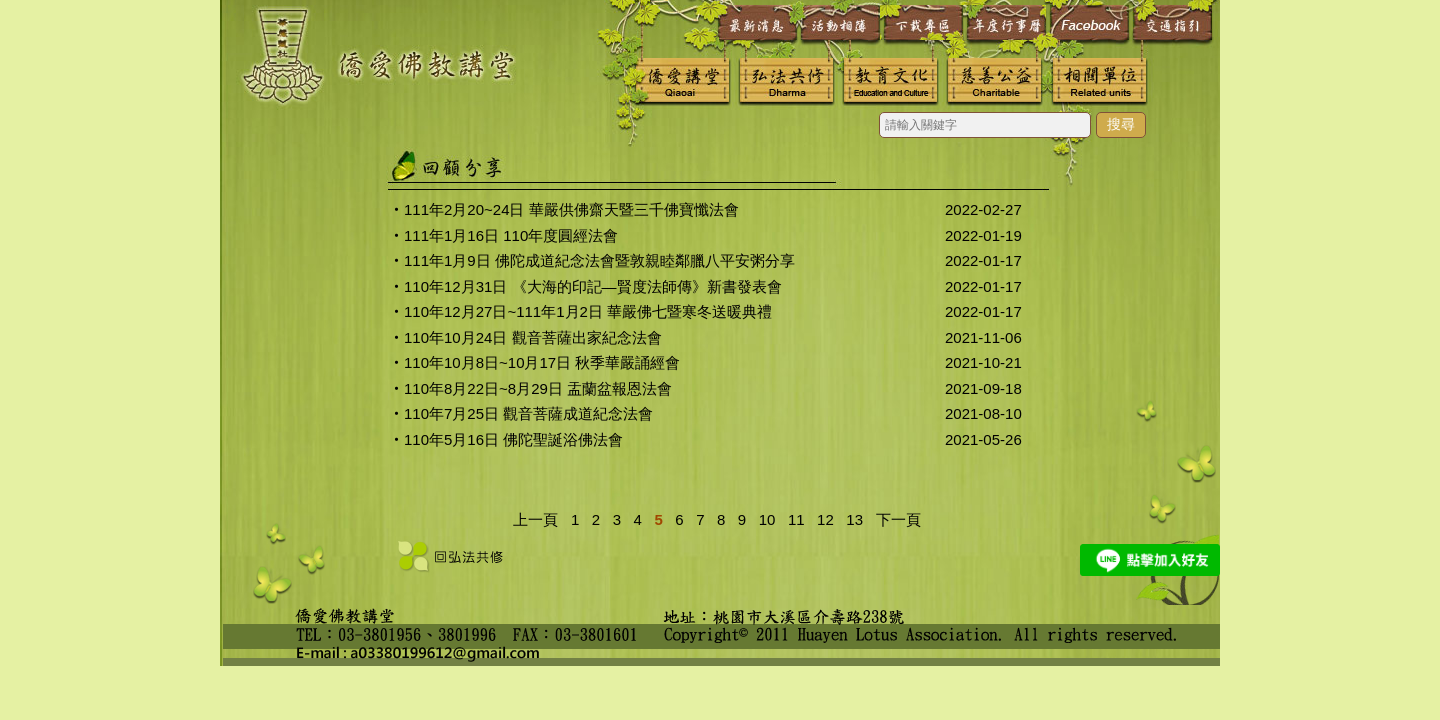 The height and width of the screenshot is (720, 1440). What do you see at coordinates (1121, 124) in the screenshot?
I see `搜尋` at bounding box center [1121, 124].